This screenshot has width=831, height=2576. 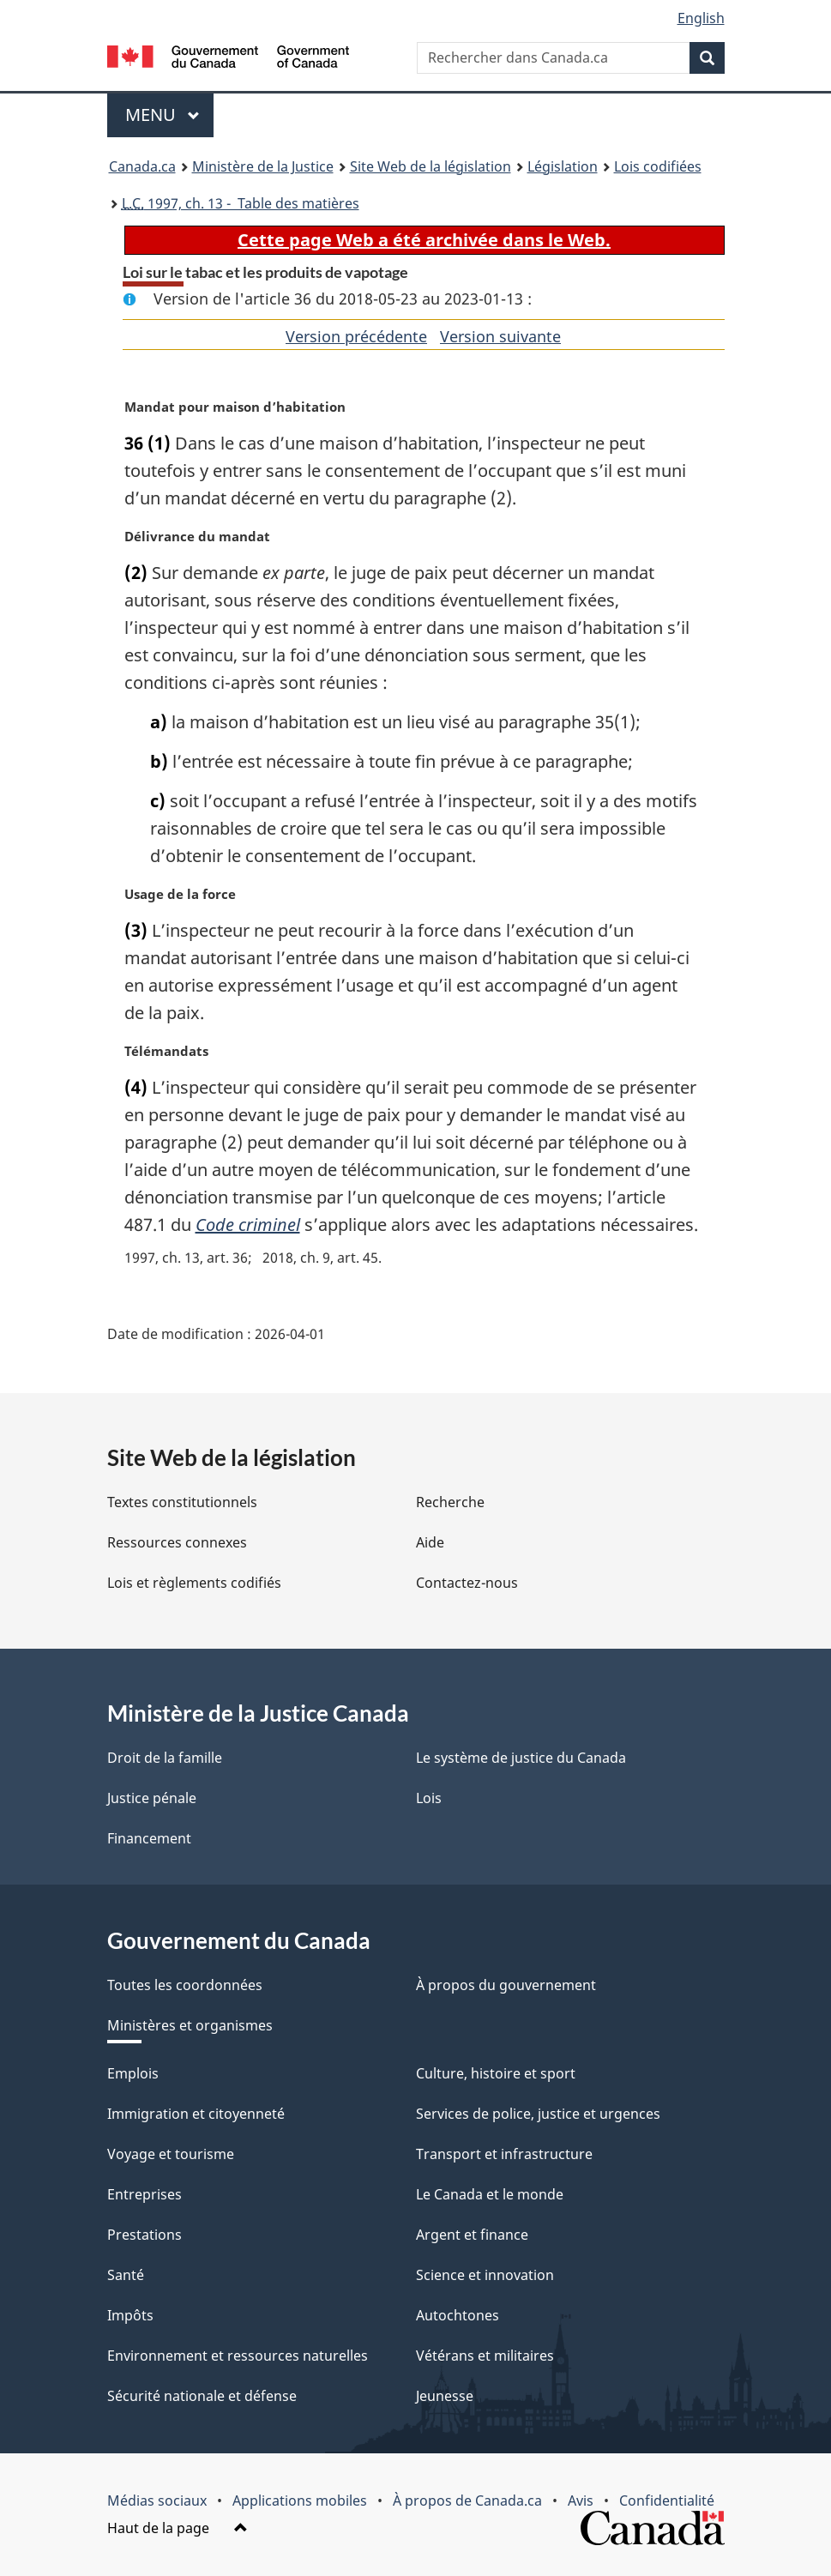 What do you see at coordinates (170, 2154) in the screenshot?
I see `Voyage et tourisme` at bounding box center [170, 2154].